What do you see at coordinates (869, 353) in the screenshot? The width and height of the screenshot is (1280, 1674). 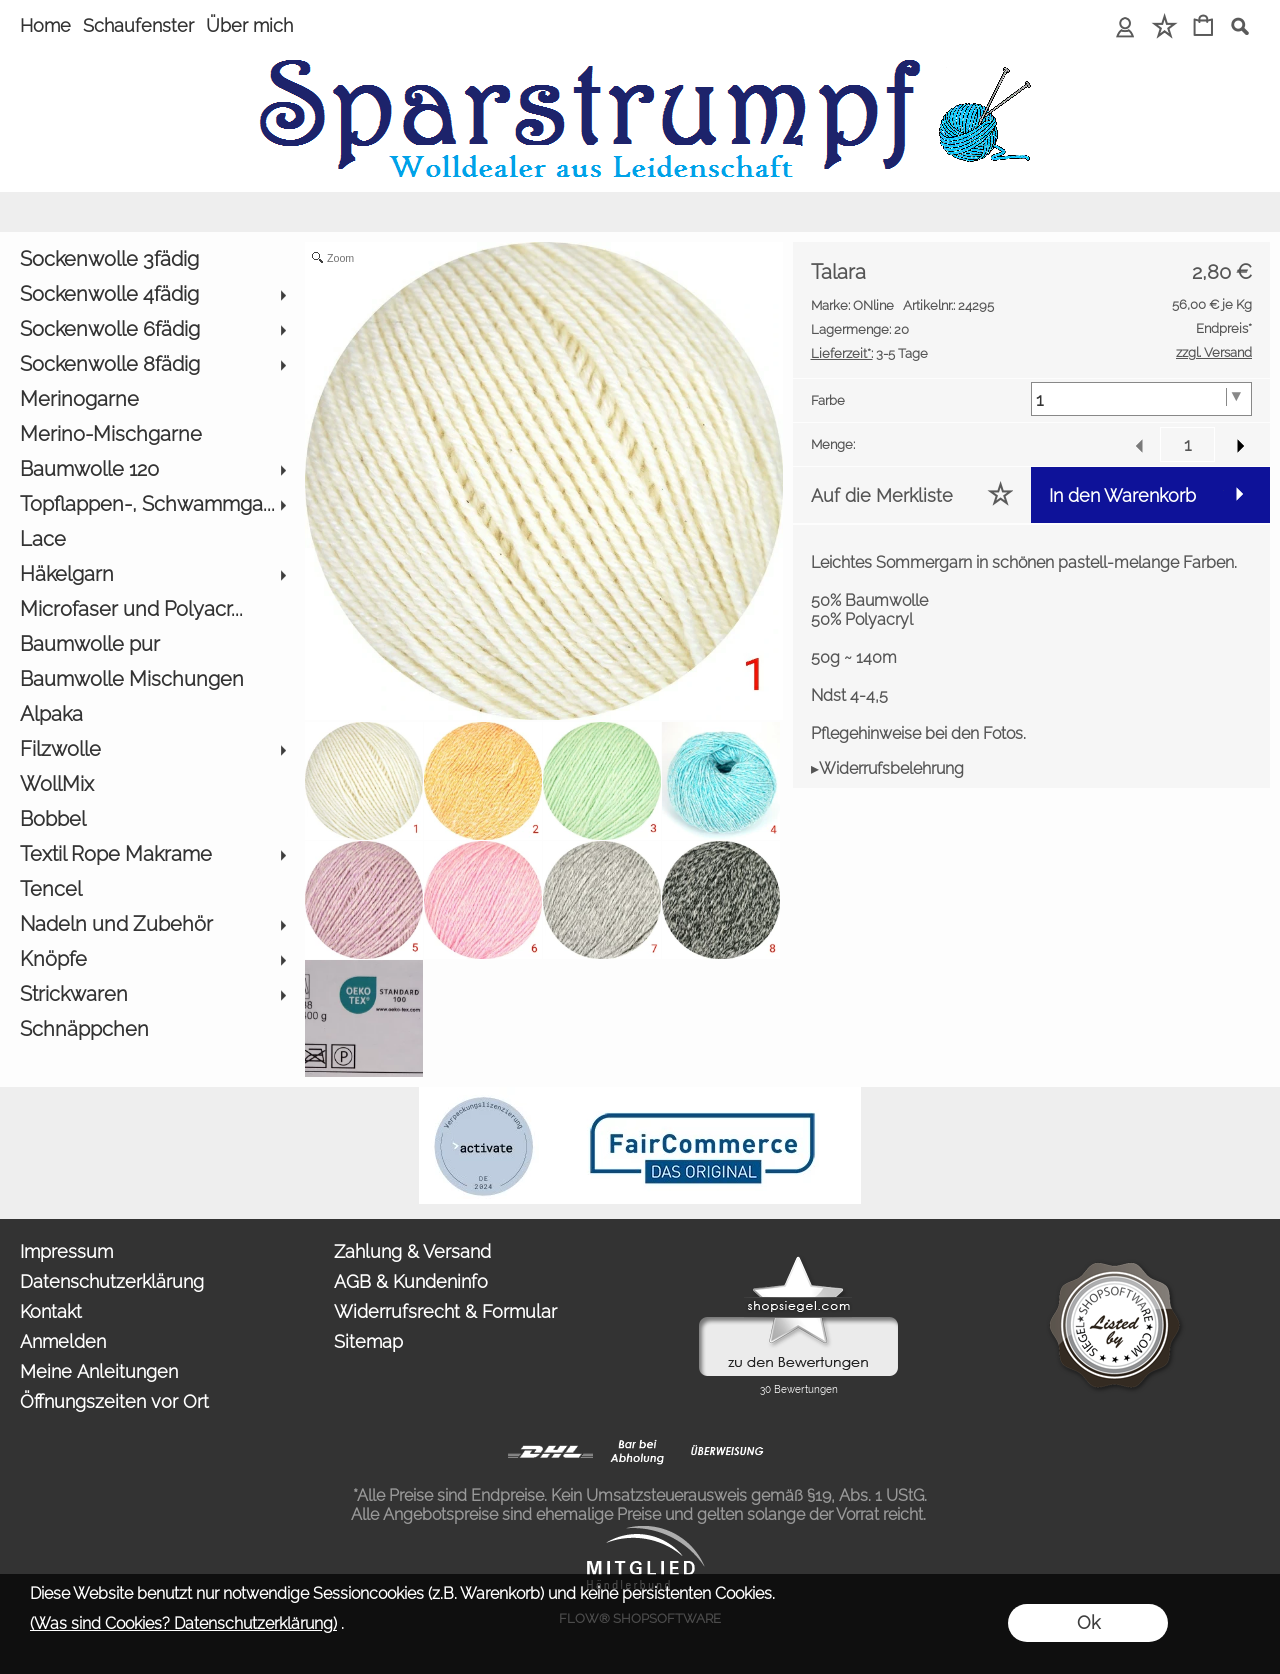 I see `3-5 Tage` at bounding box center [869, 353].